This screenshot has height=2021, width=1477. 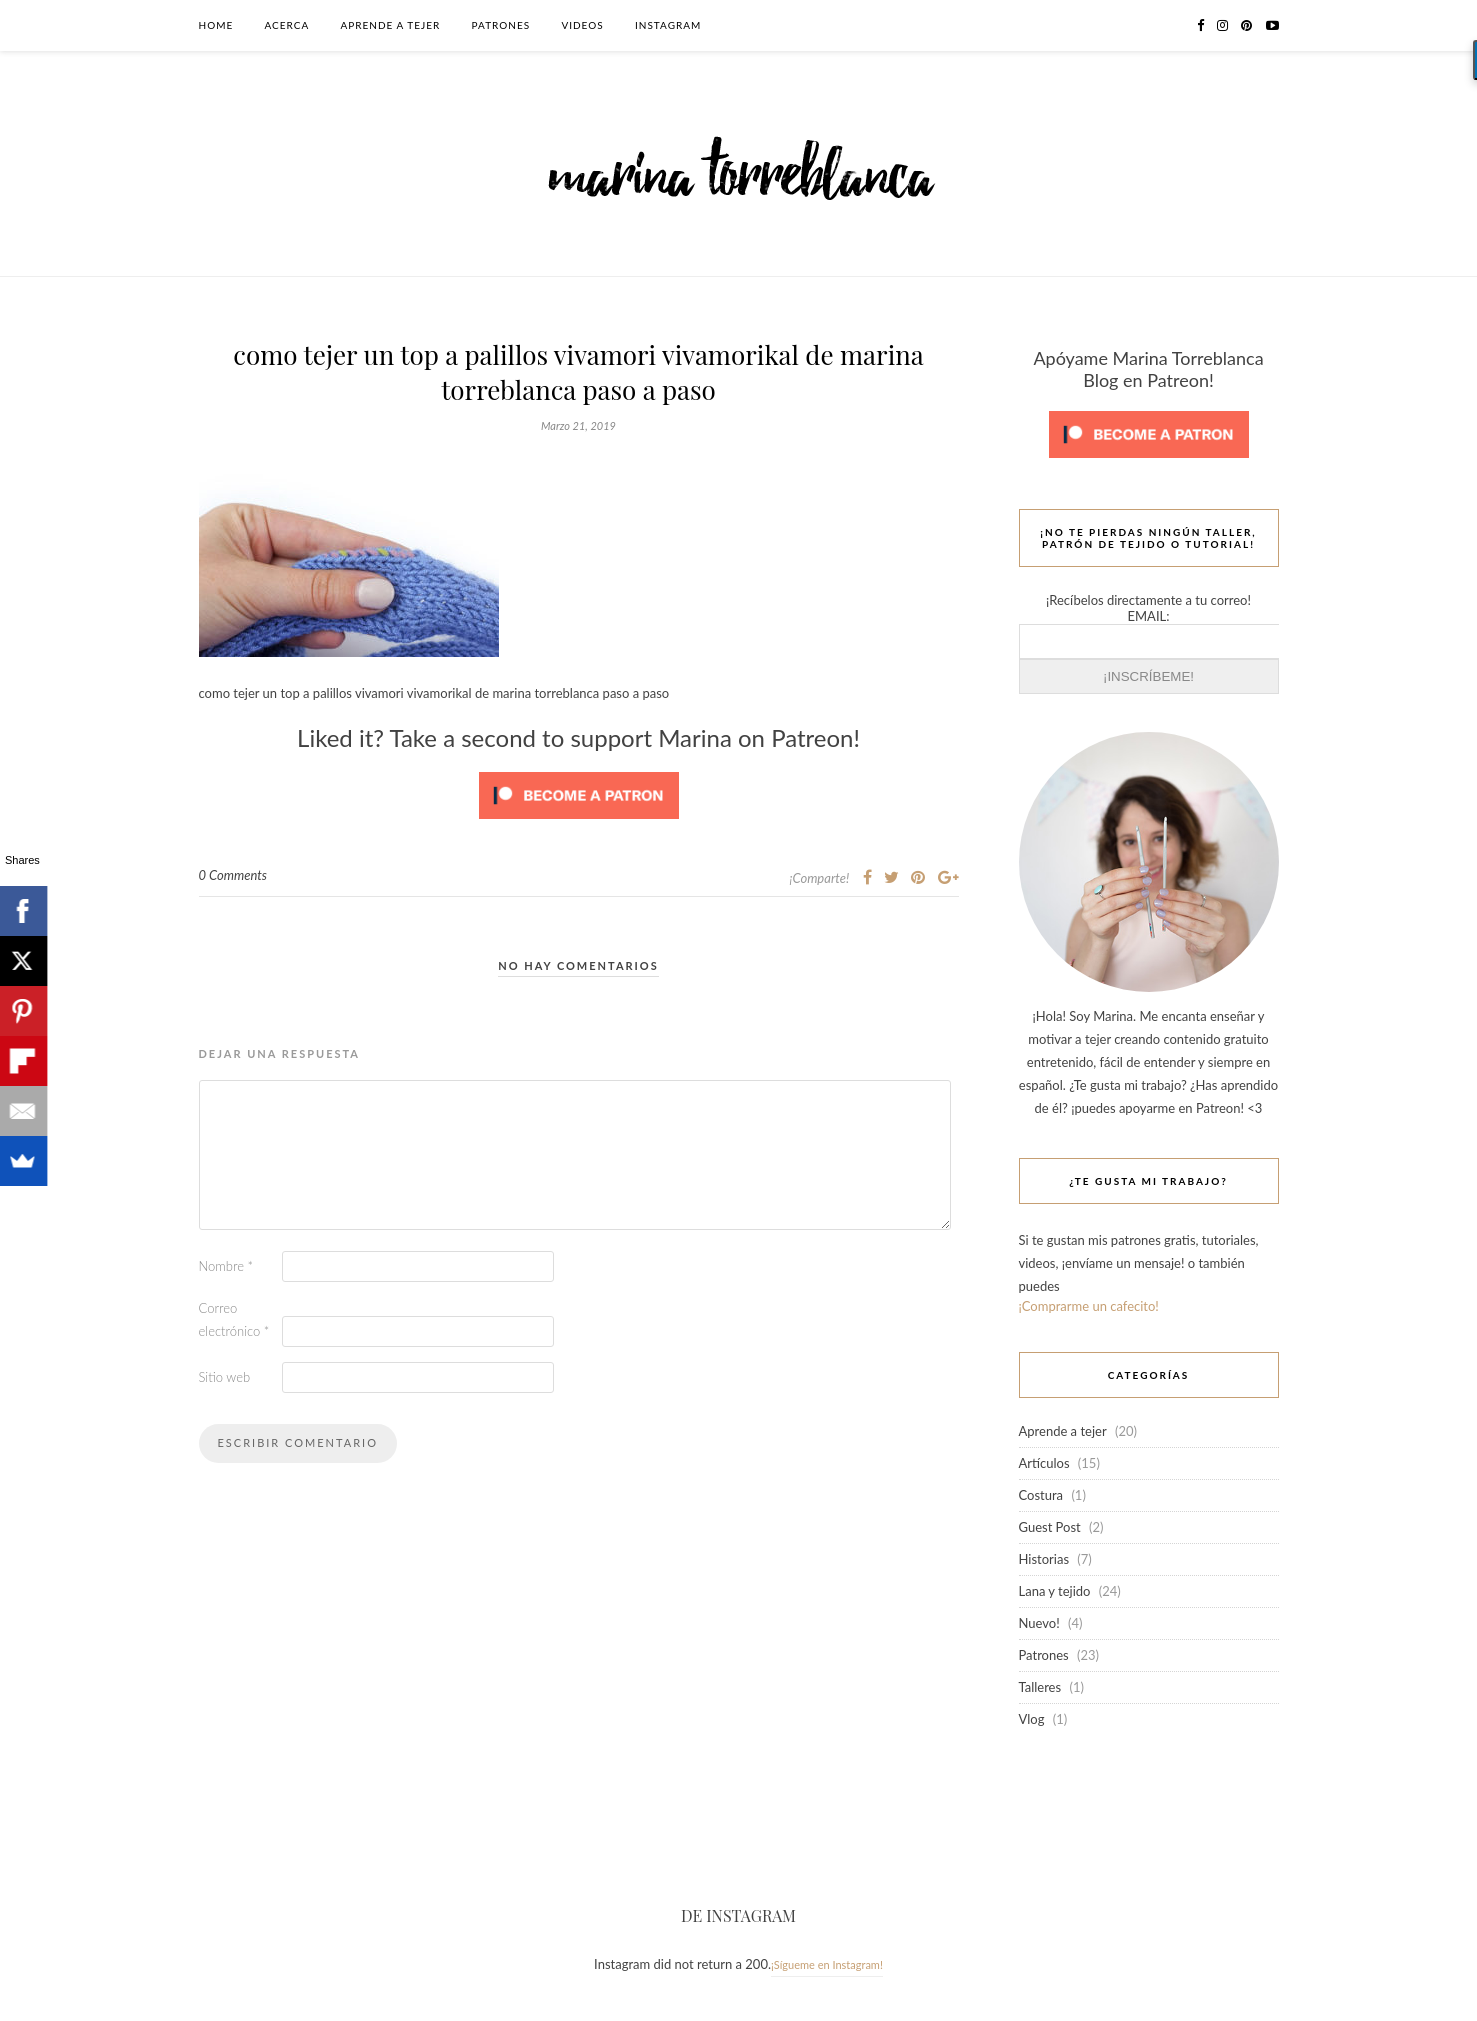 What do you see at coordinates (1041, 1495) in the screenshot?
I see `Costura` at bounding box center [1041, 1495].